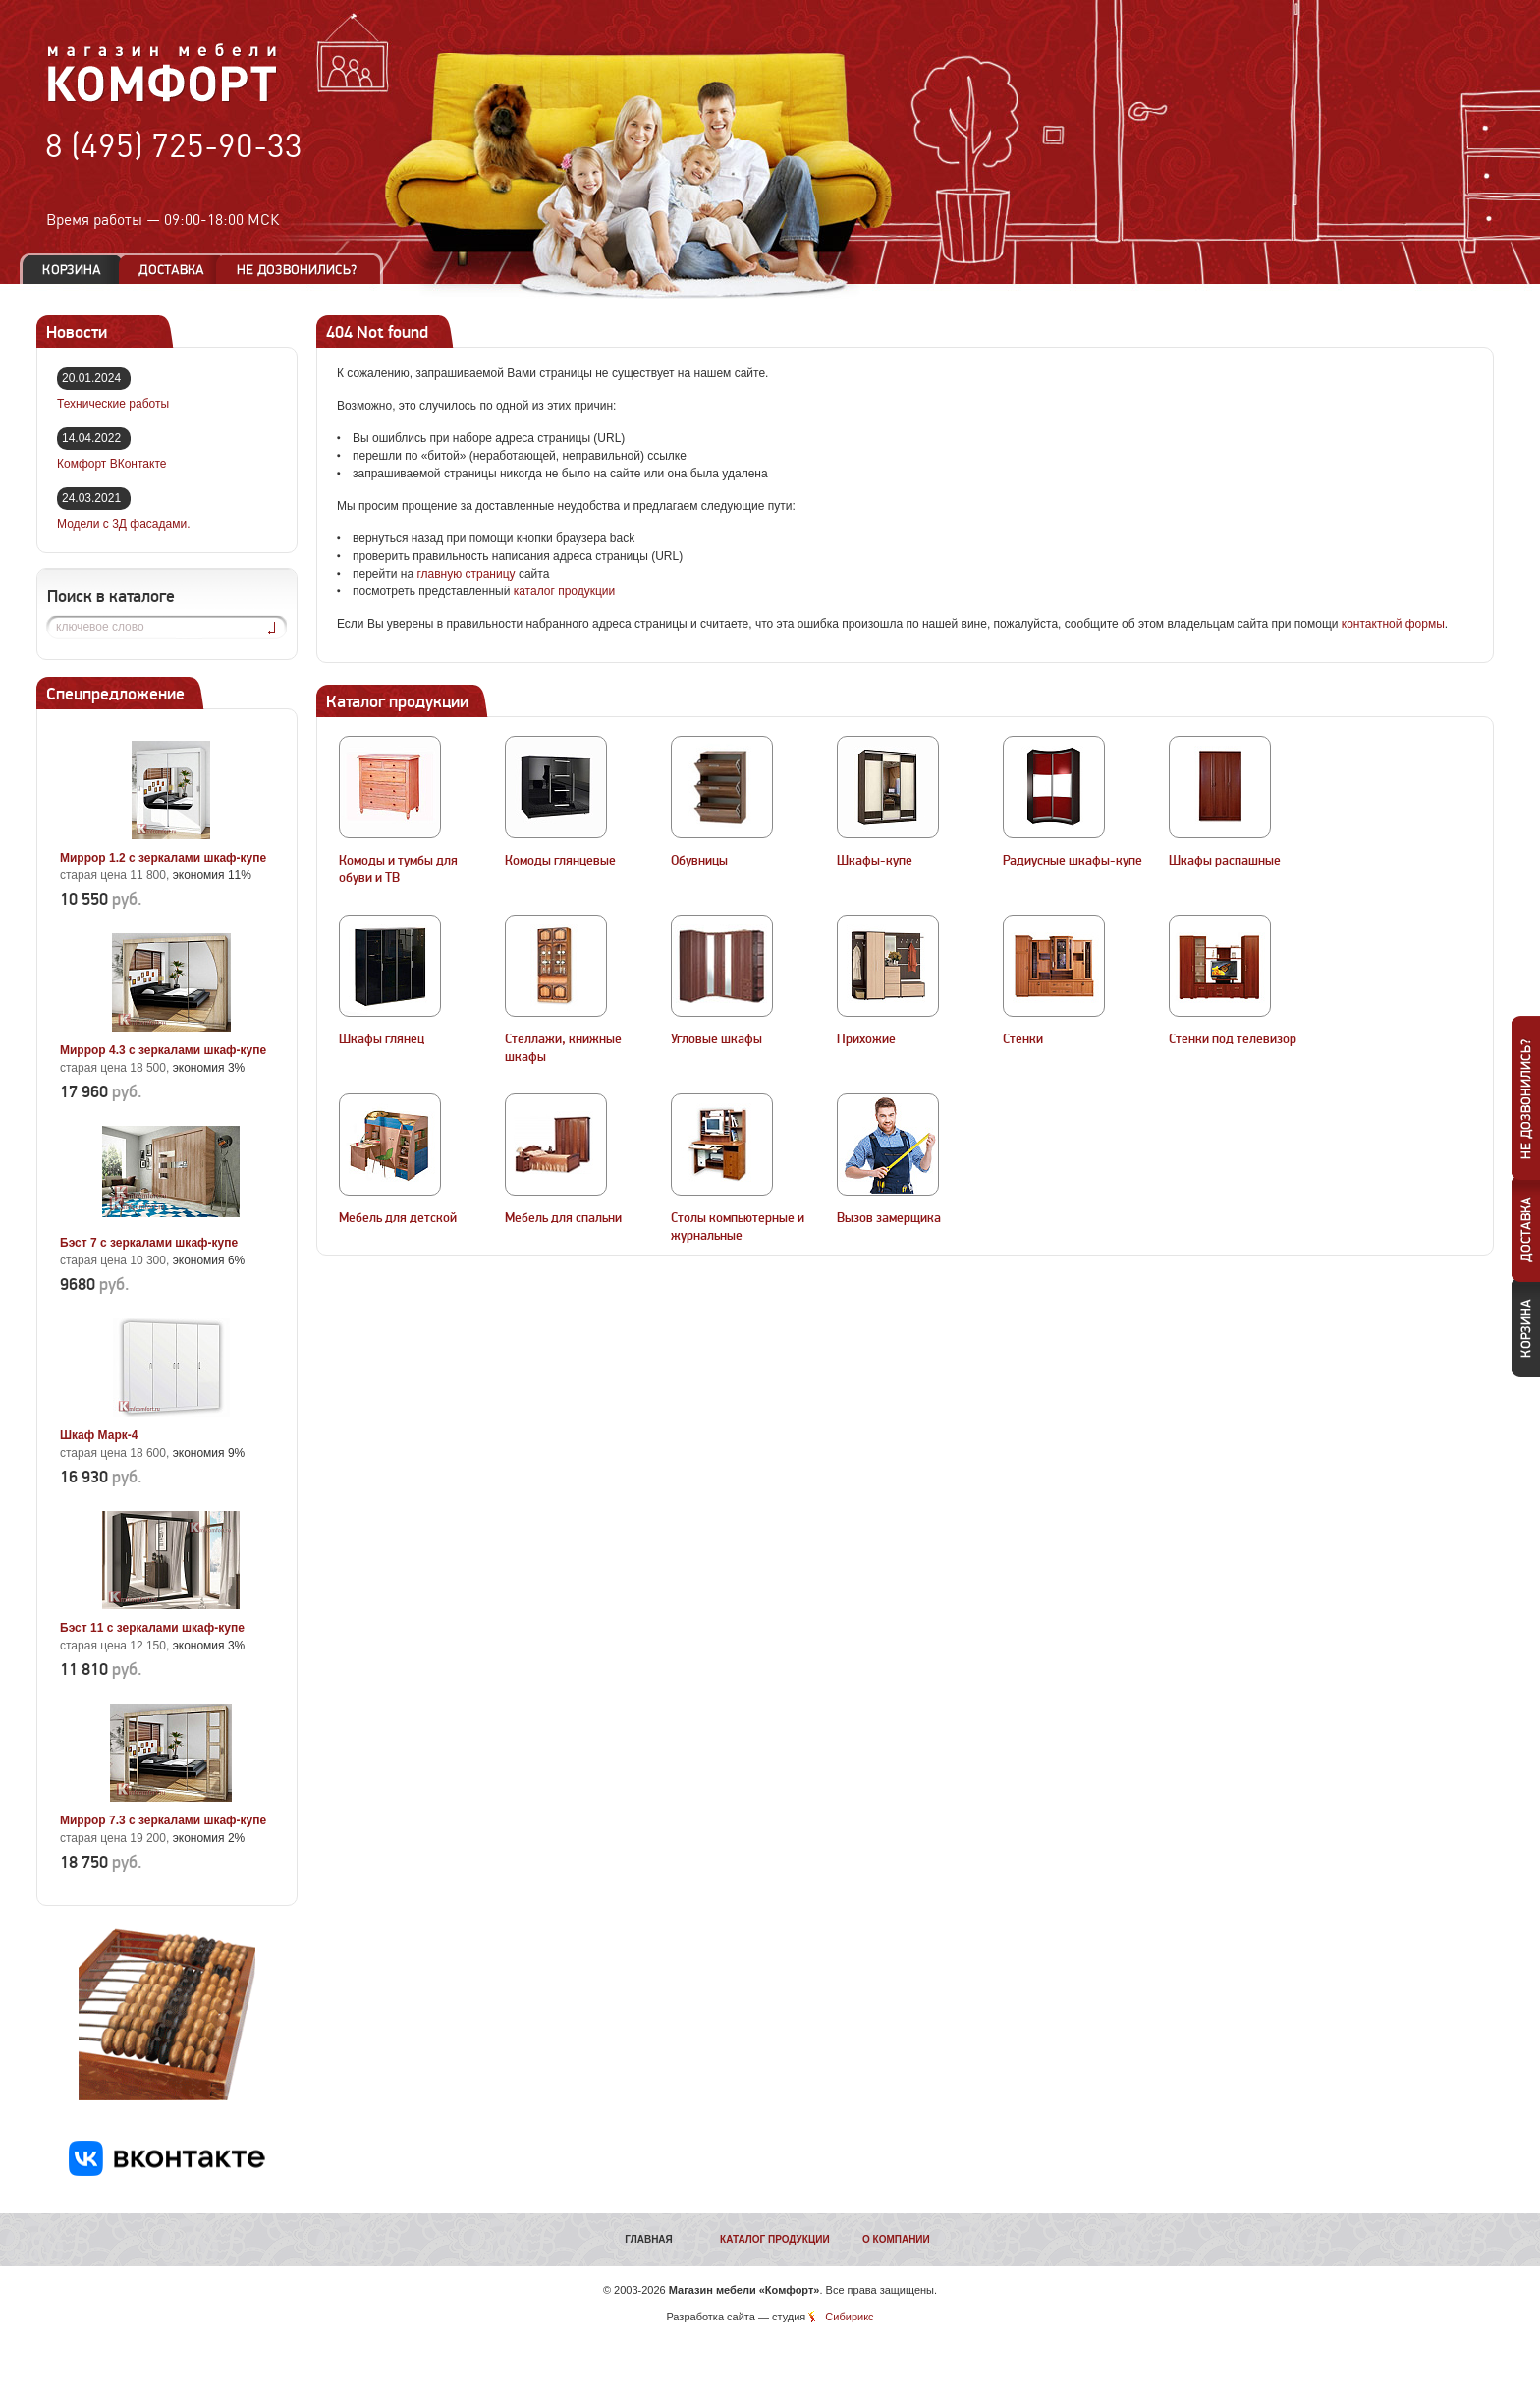  I want to click on Мебель для спальни, so click(563, 1218).